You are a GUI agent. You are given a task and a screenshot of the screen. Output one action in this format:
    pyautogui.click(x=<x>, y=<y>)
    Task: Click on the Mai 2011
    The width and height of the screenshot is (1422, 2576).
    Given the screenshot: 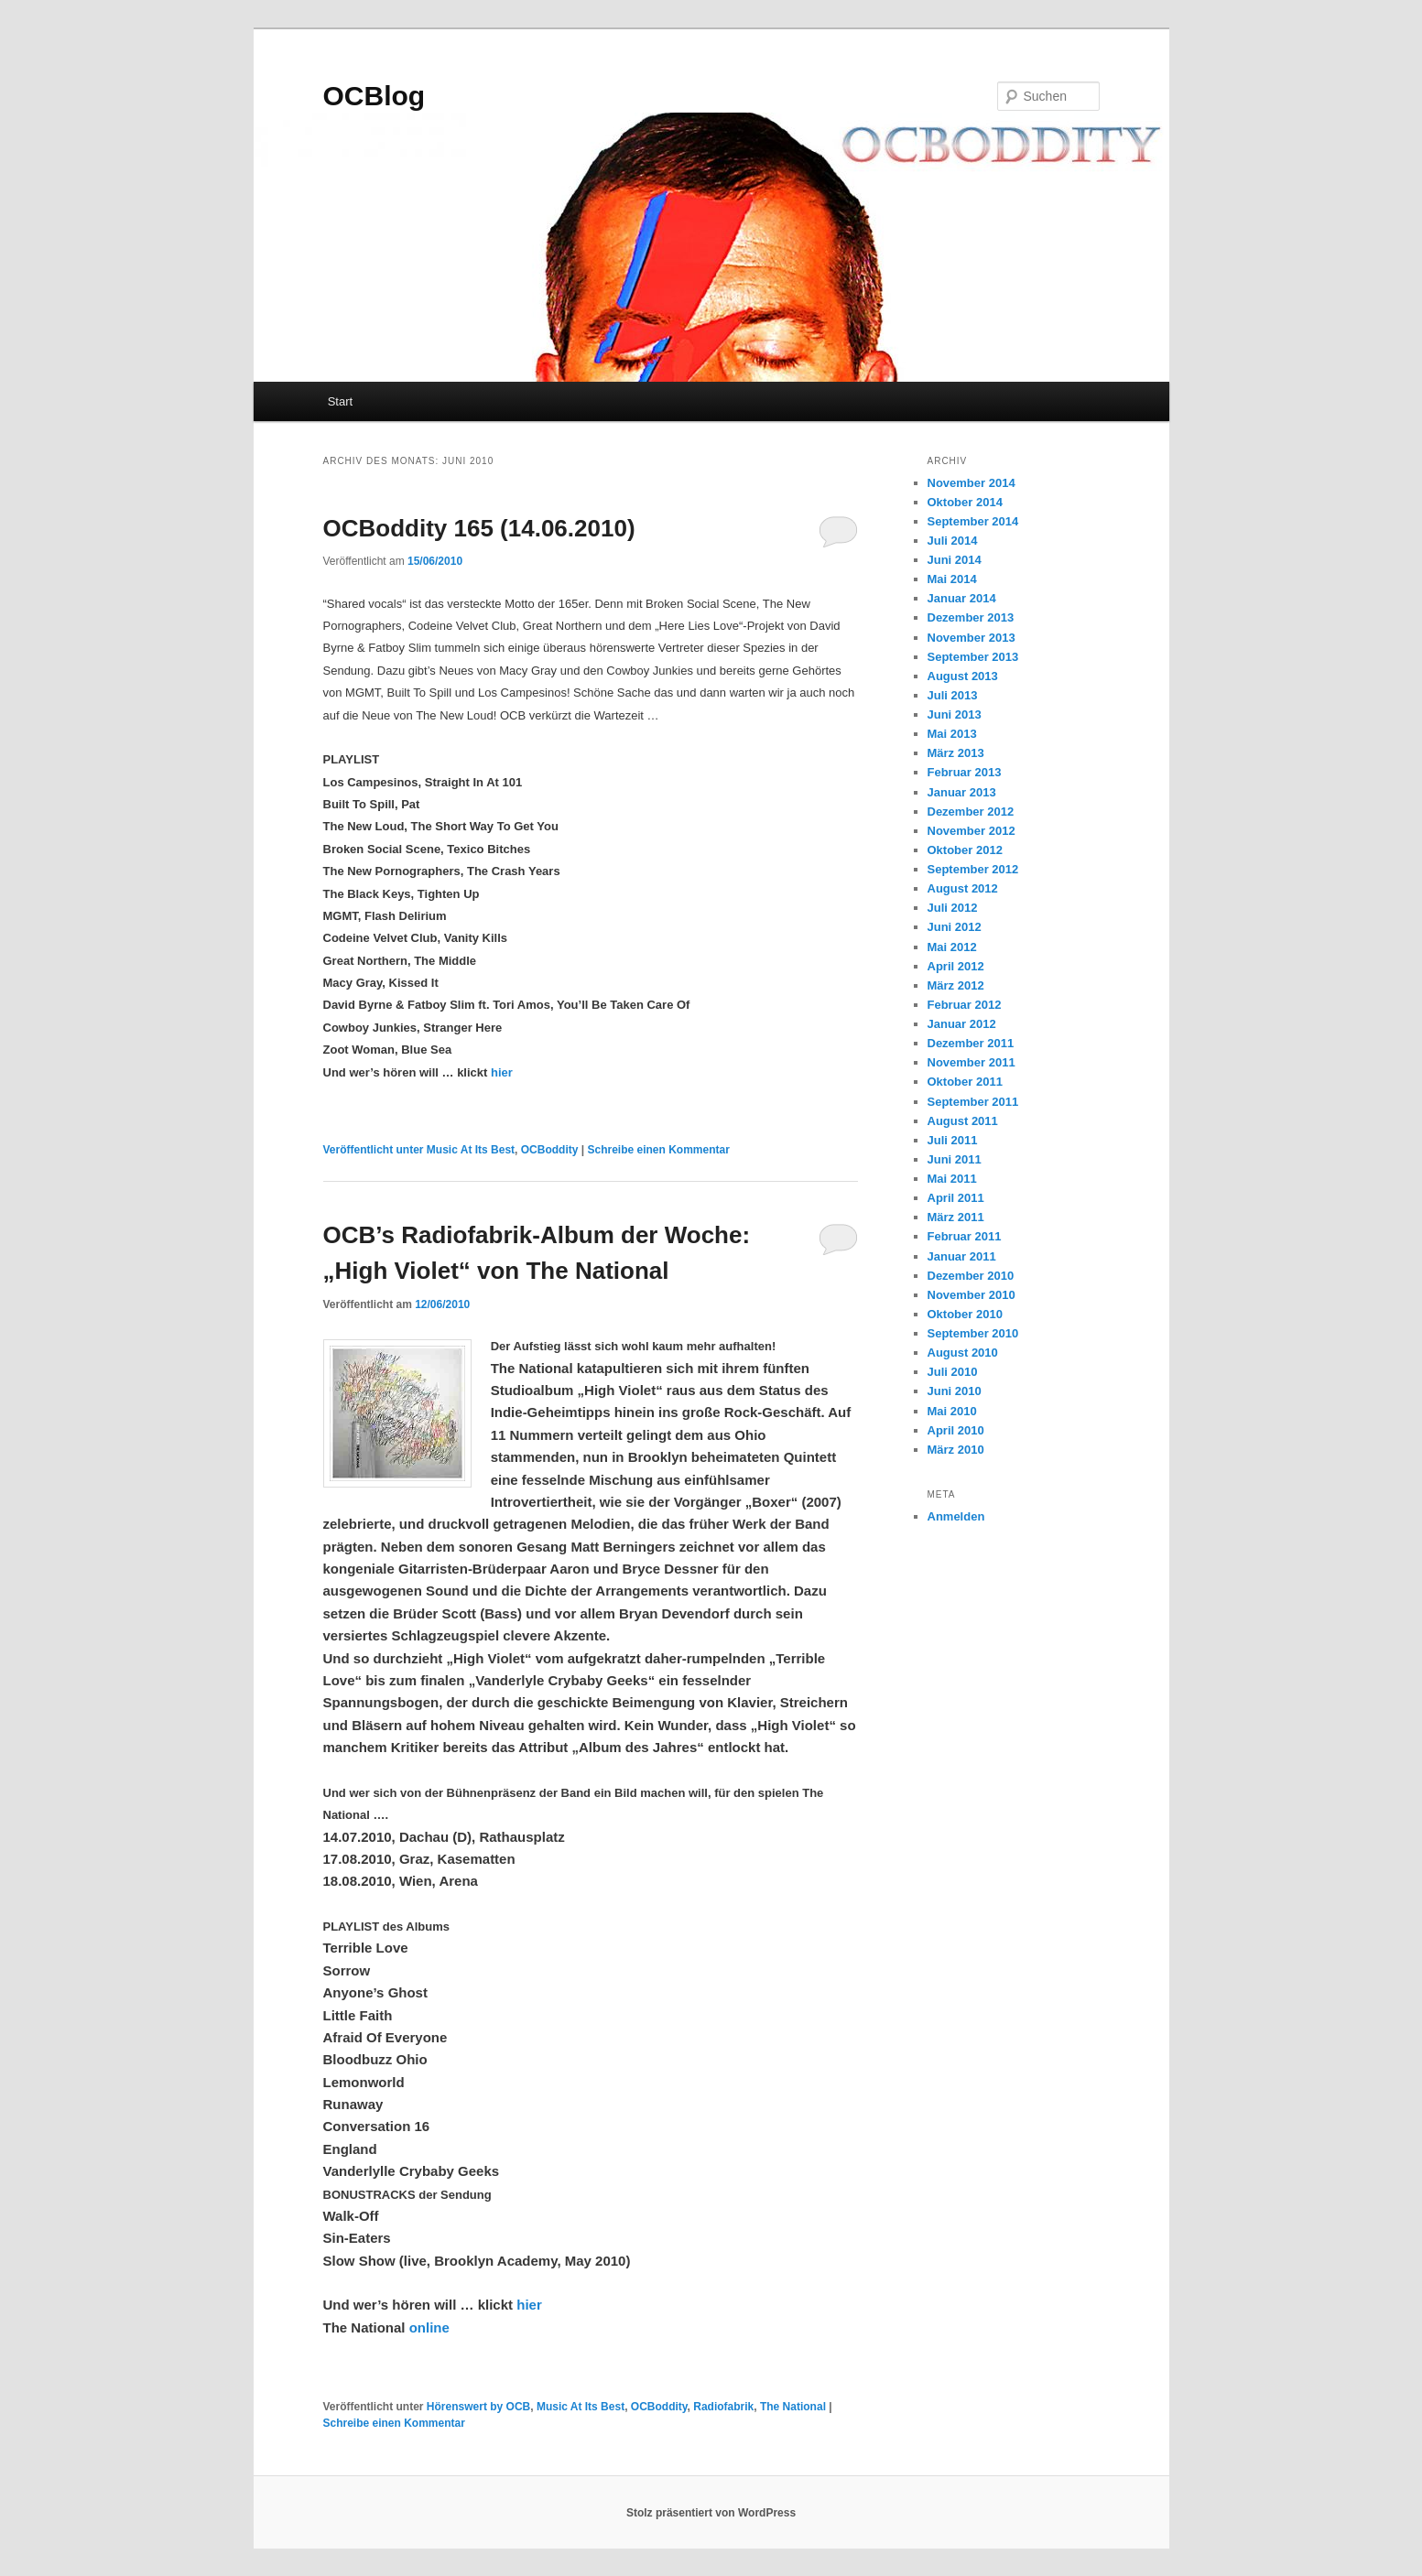 What is the action you would take?
    pyautogui.click(x=952, y=1178)
    